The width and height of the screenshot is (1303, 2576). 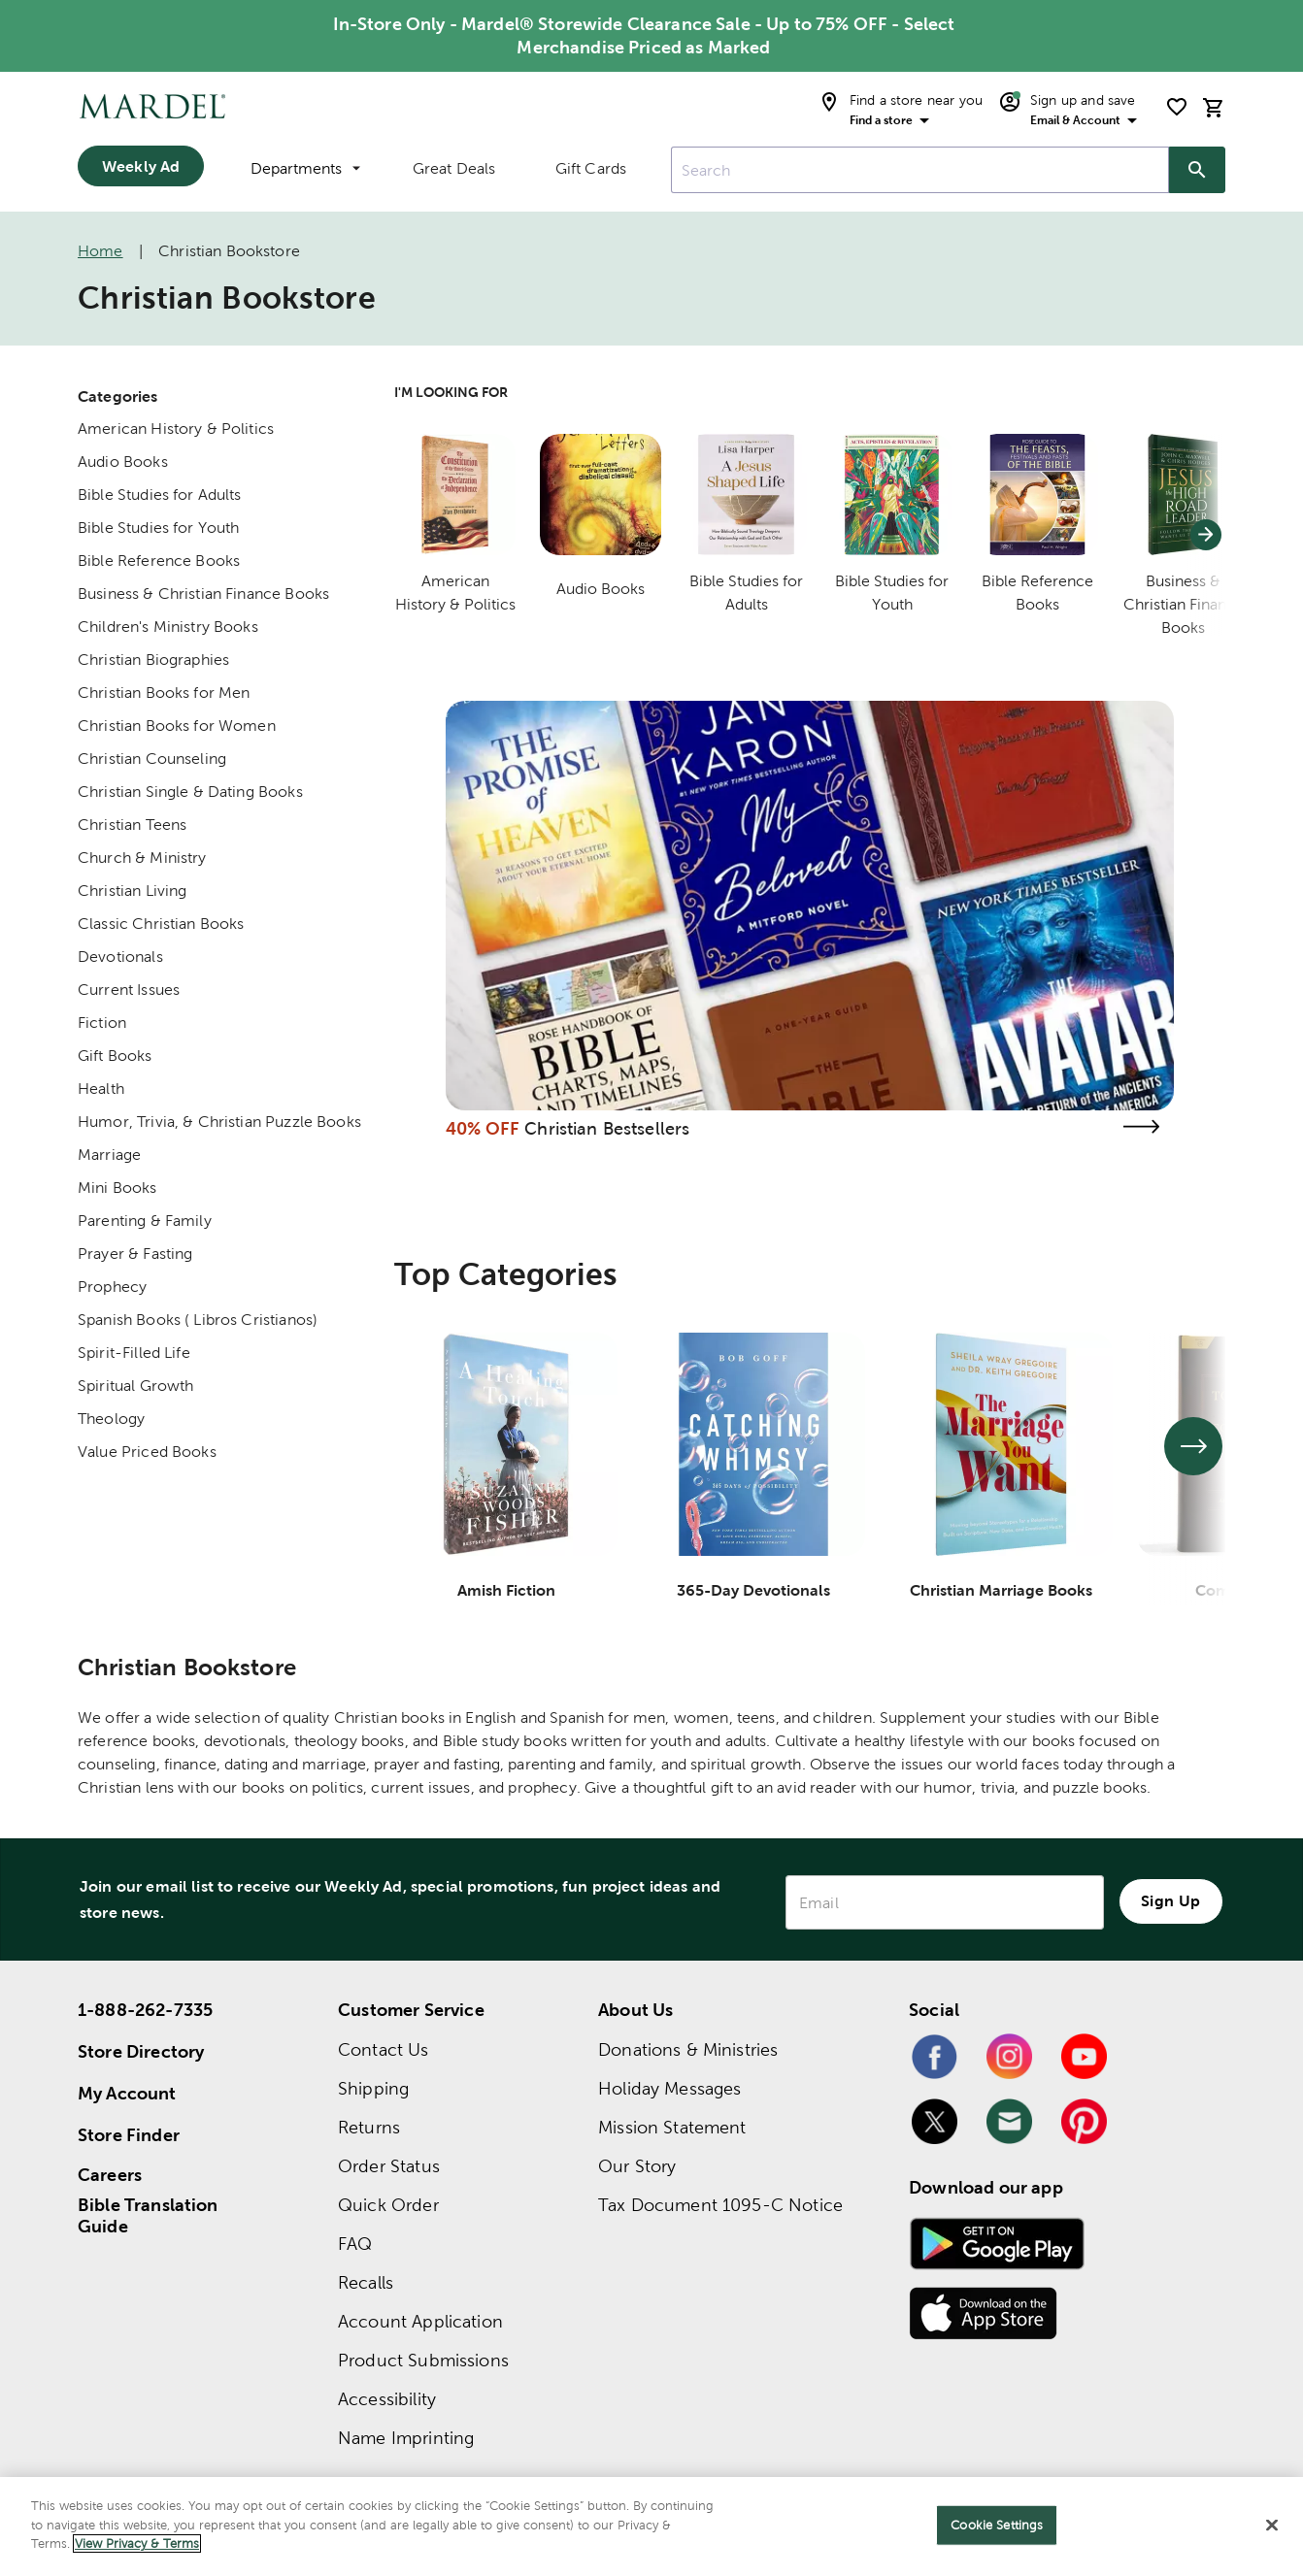 I want to click on [Close], so click(x=1272, y=2525).